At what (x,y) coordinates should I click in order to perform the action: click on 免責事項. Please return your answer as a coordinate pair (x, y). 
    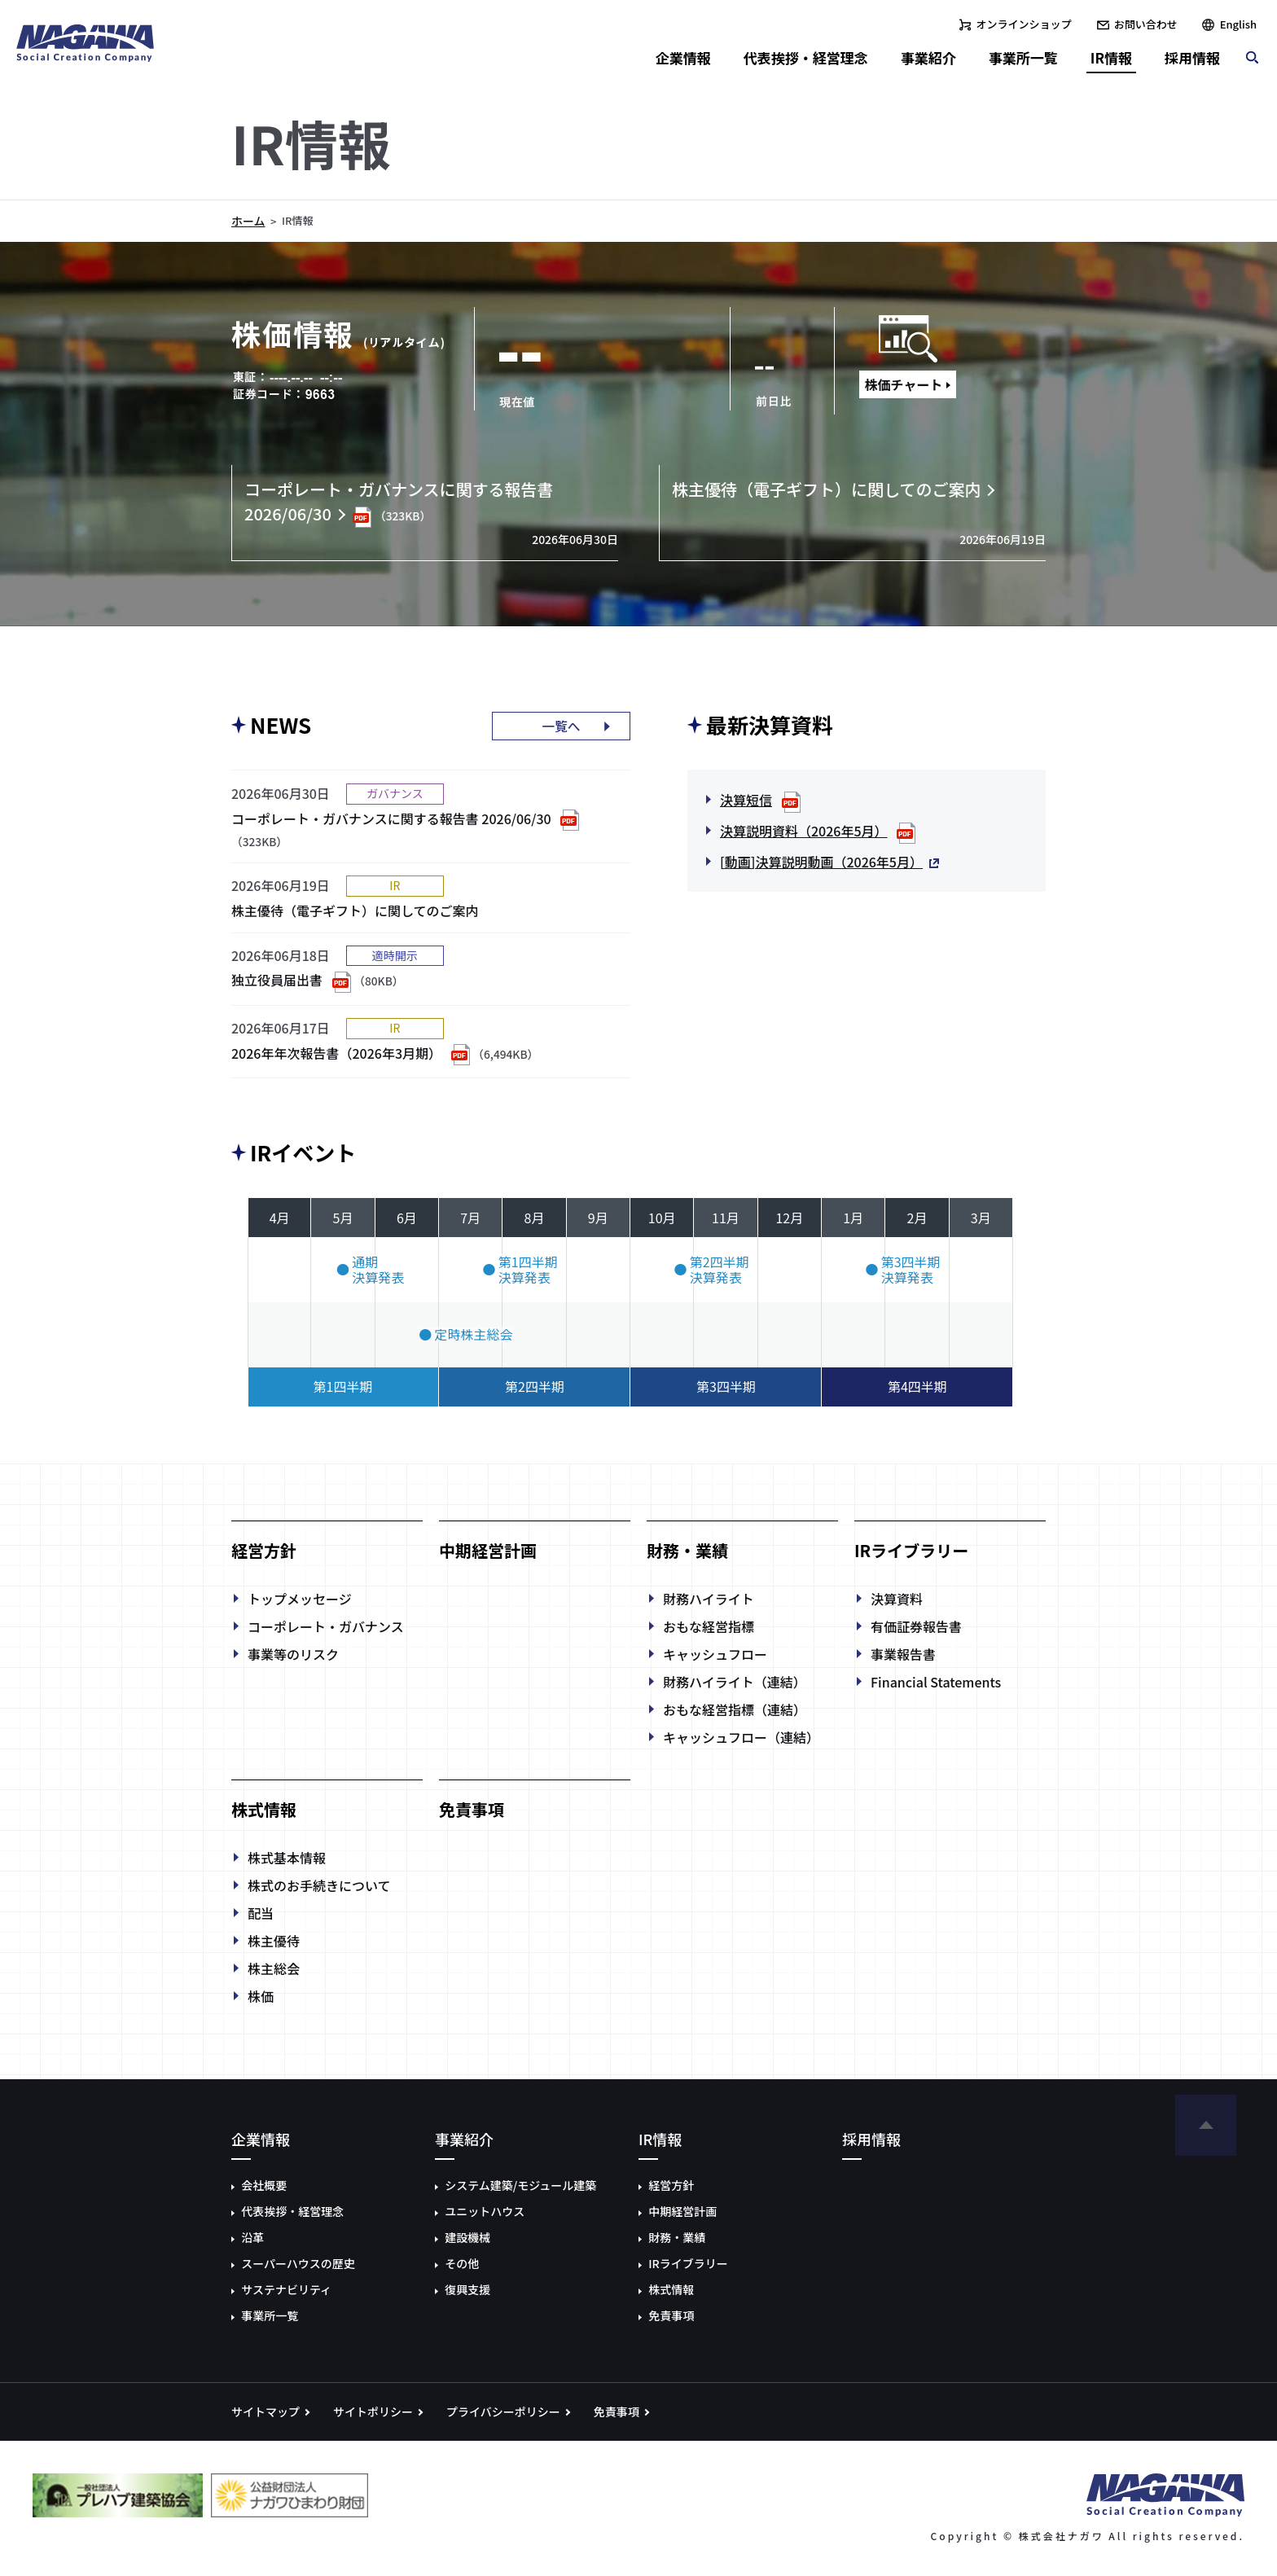
    Looking at the image, I should click on (616, 2411).